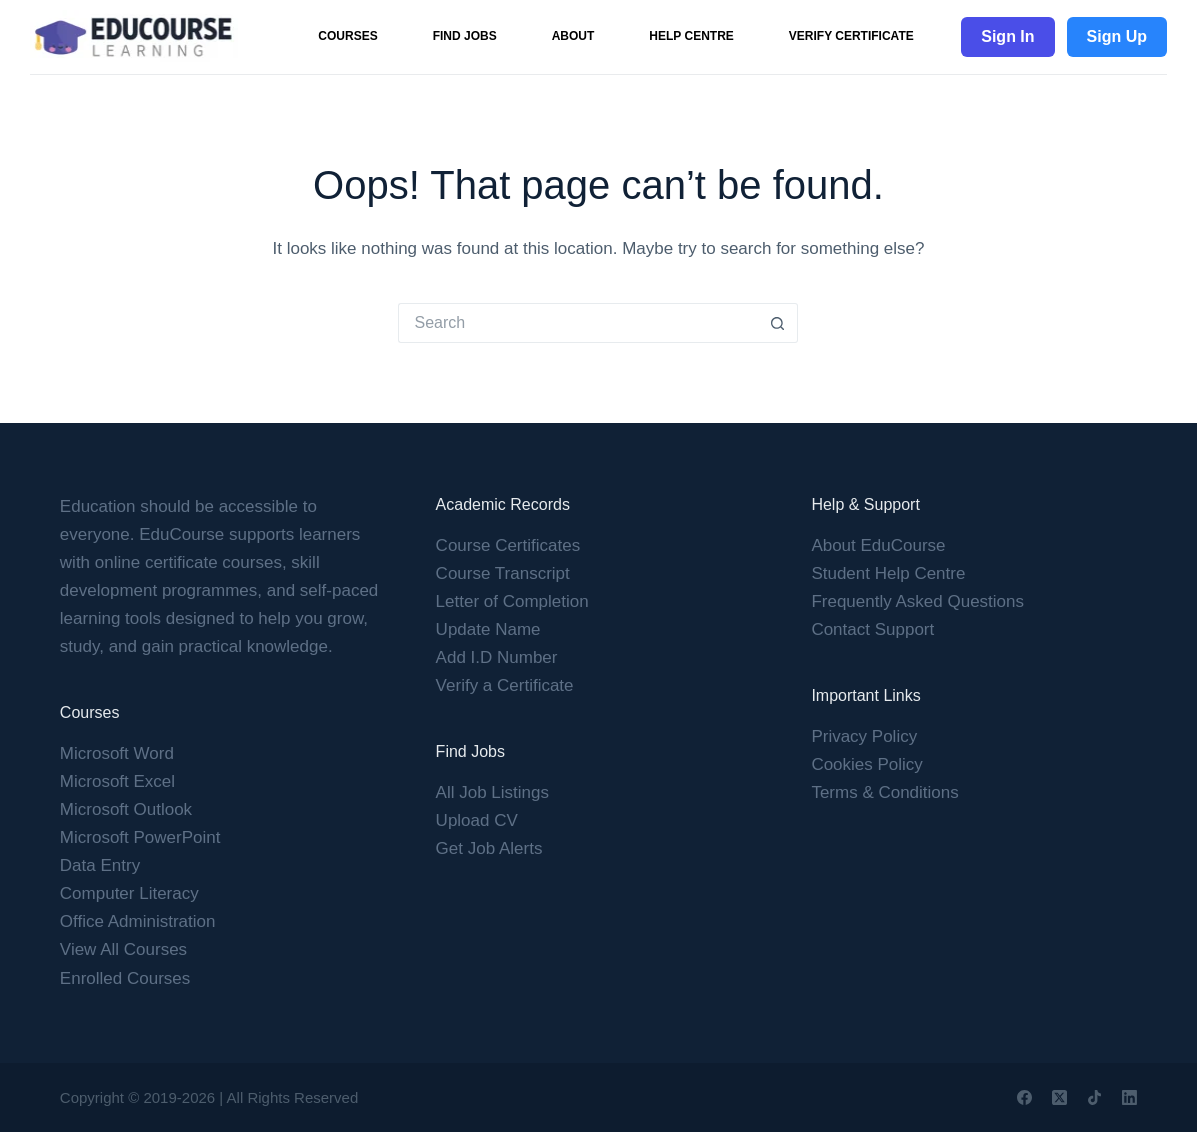 The height and width of the screenshot is (1132, 1197). Describe the element at coordinates (864, 736) in the screenshot. I see `Privacy Policy` at that location.